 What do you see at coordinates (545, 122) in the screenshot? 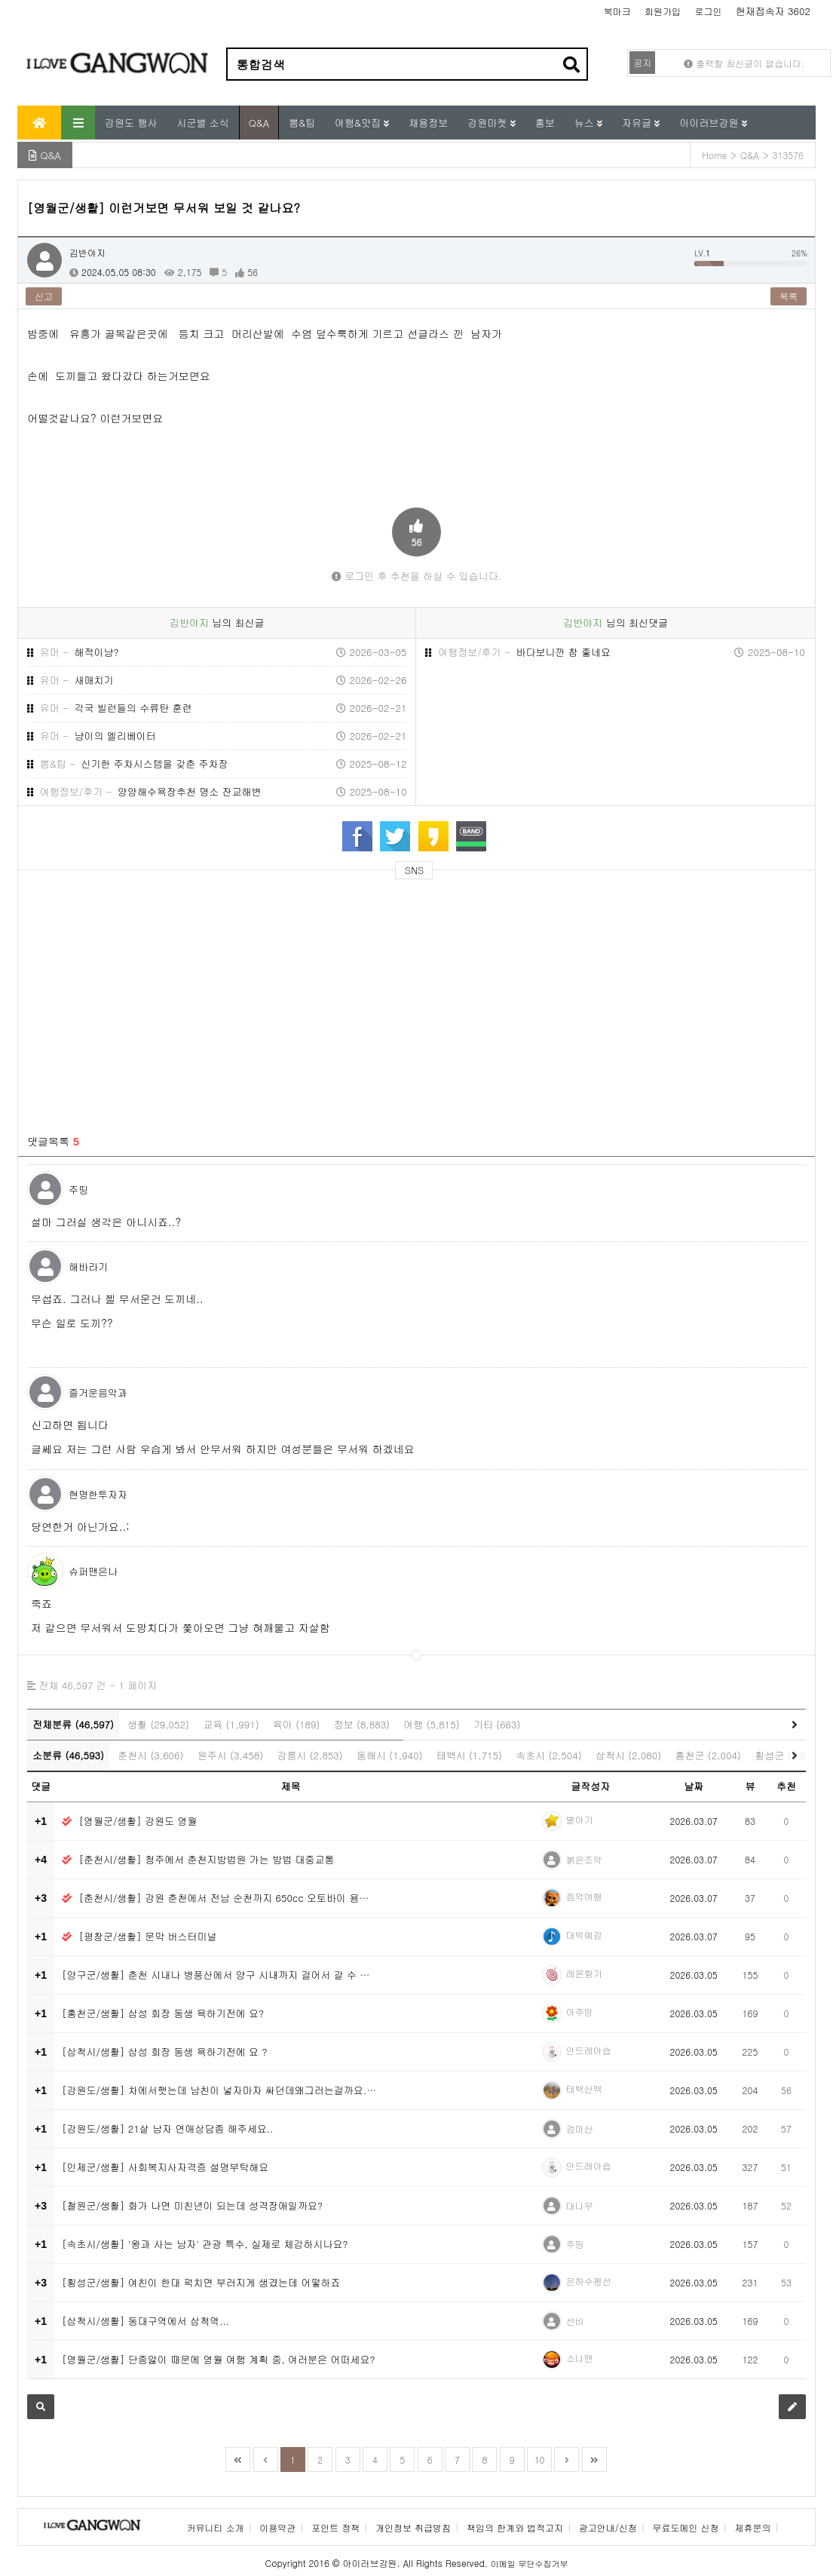
I see `홍보` at bounding box center [545, 122].